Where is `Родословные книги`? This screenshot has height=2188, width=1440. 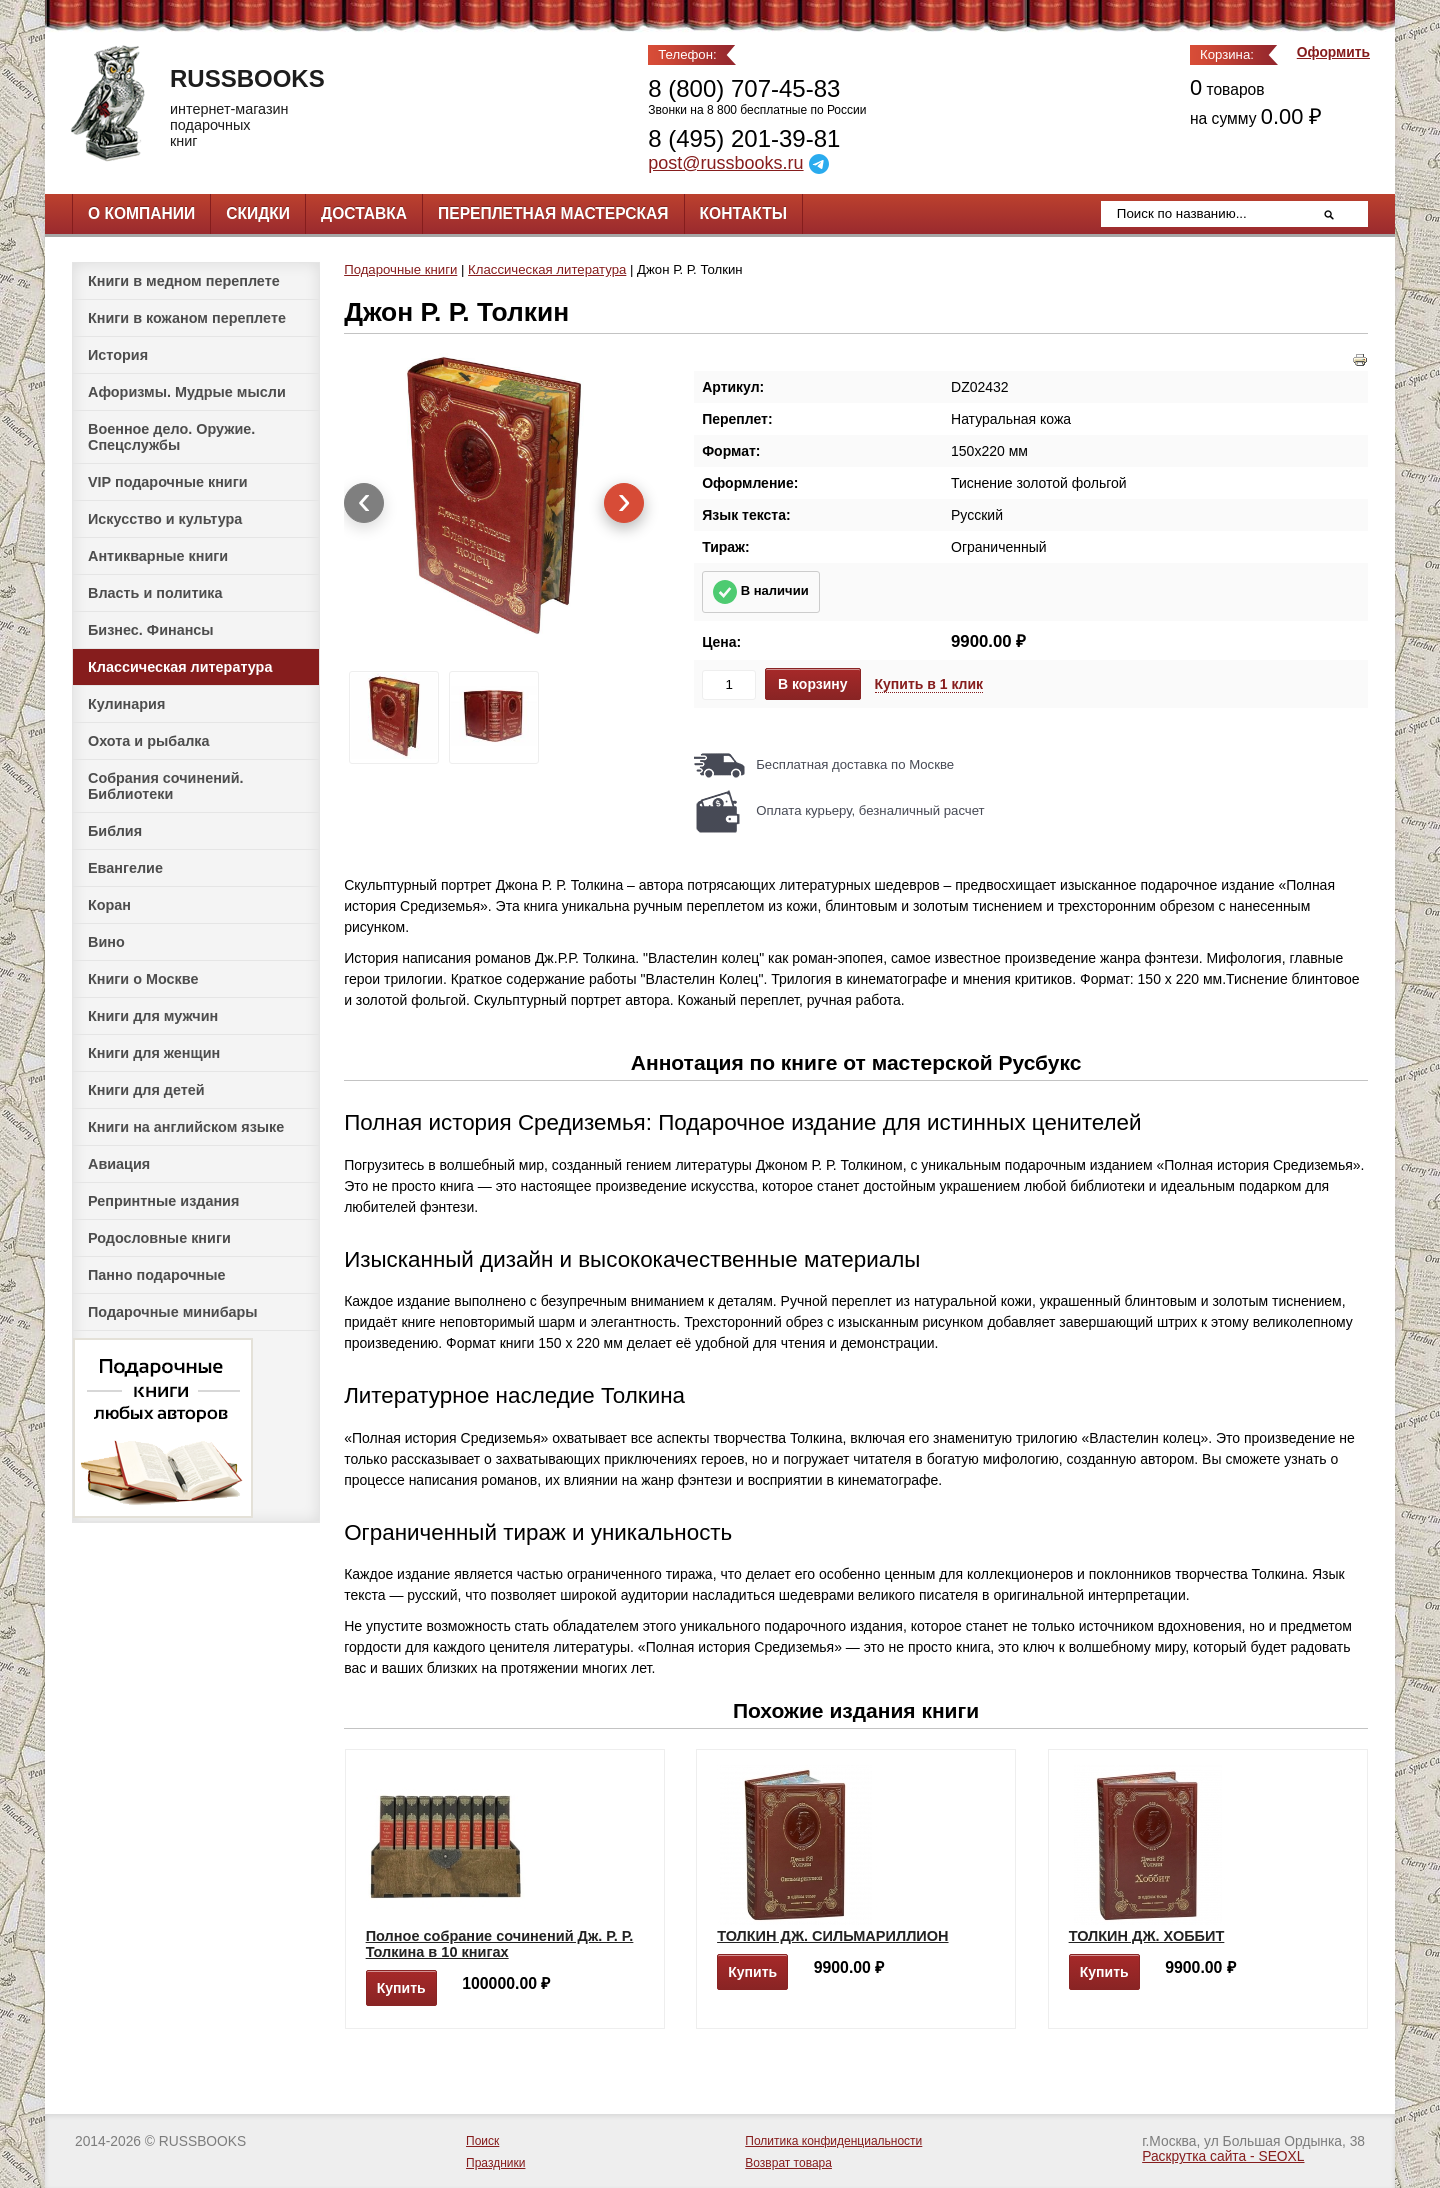 Родословные книги is located at coordinates (159, 1238).